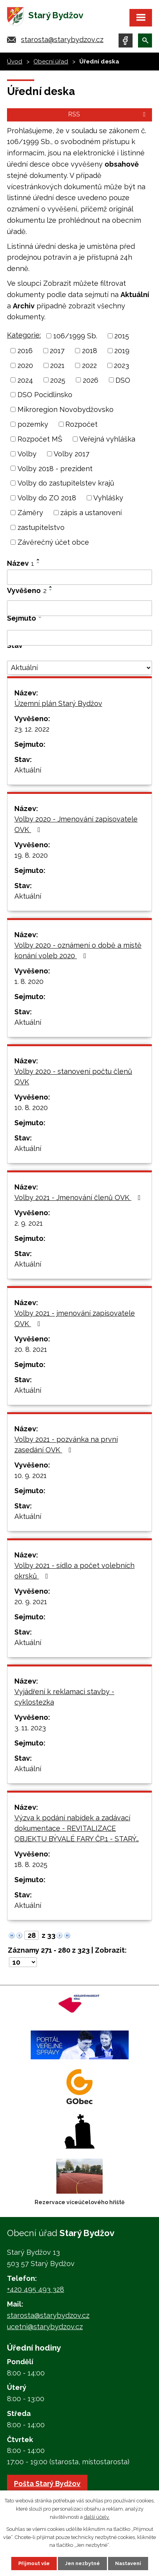 The height and width of the screenshot is (2576, 159). I want to click on Volby 2021 - sídlo a počet volebních okrsků, so click(74, 1570).